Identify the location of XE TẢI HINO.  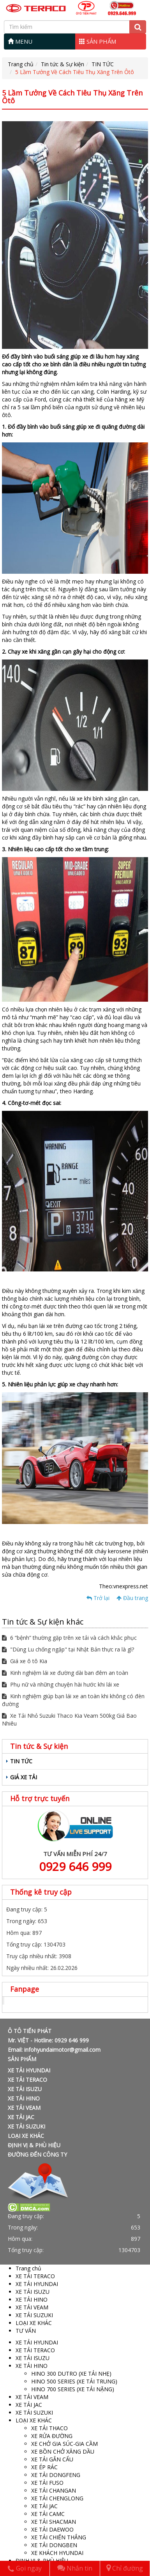
(24, 2098).